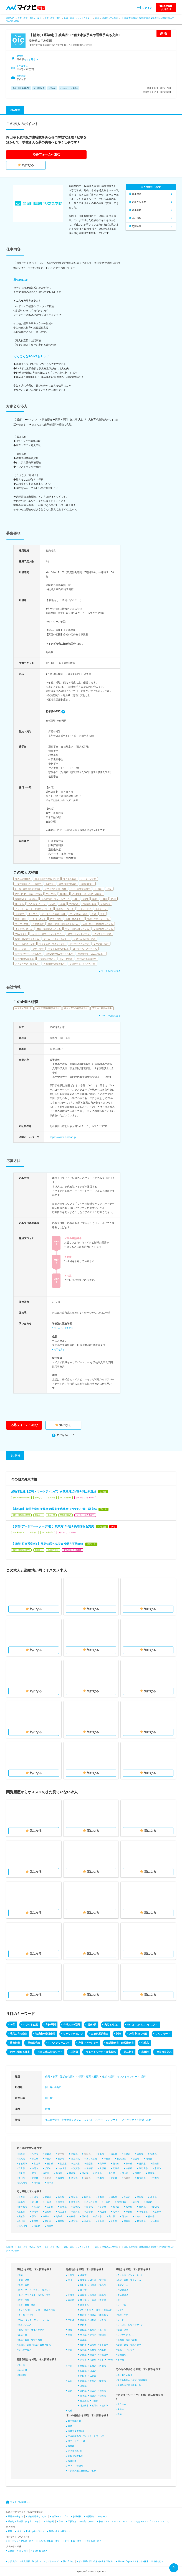 The height and width of the screenshot is (2576, 182). What do you see at coordinates (121, 2159) in the screenshot?
I see `東京23区` at bounding box center [121, 2159].